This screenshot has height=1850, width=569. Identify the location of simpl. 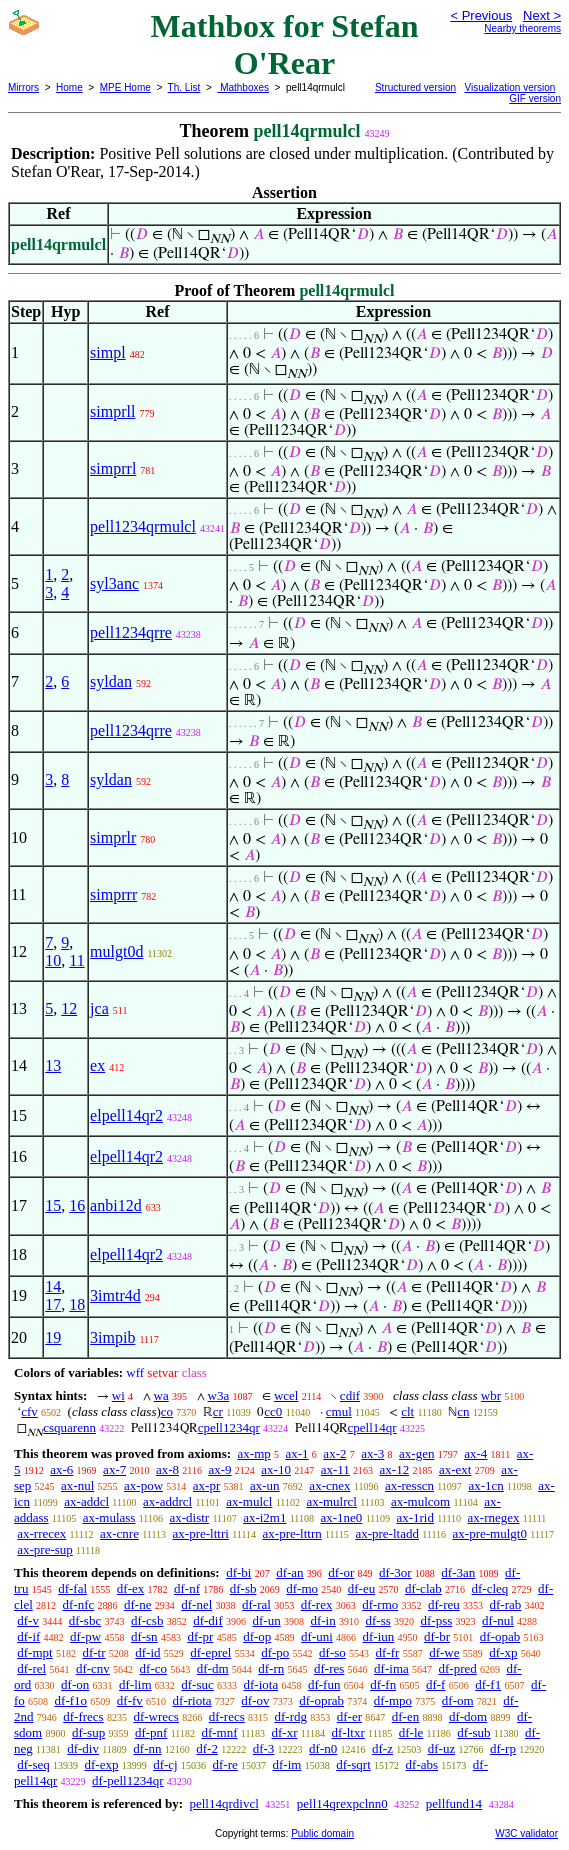
(108, 352).